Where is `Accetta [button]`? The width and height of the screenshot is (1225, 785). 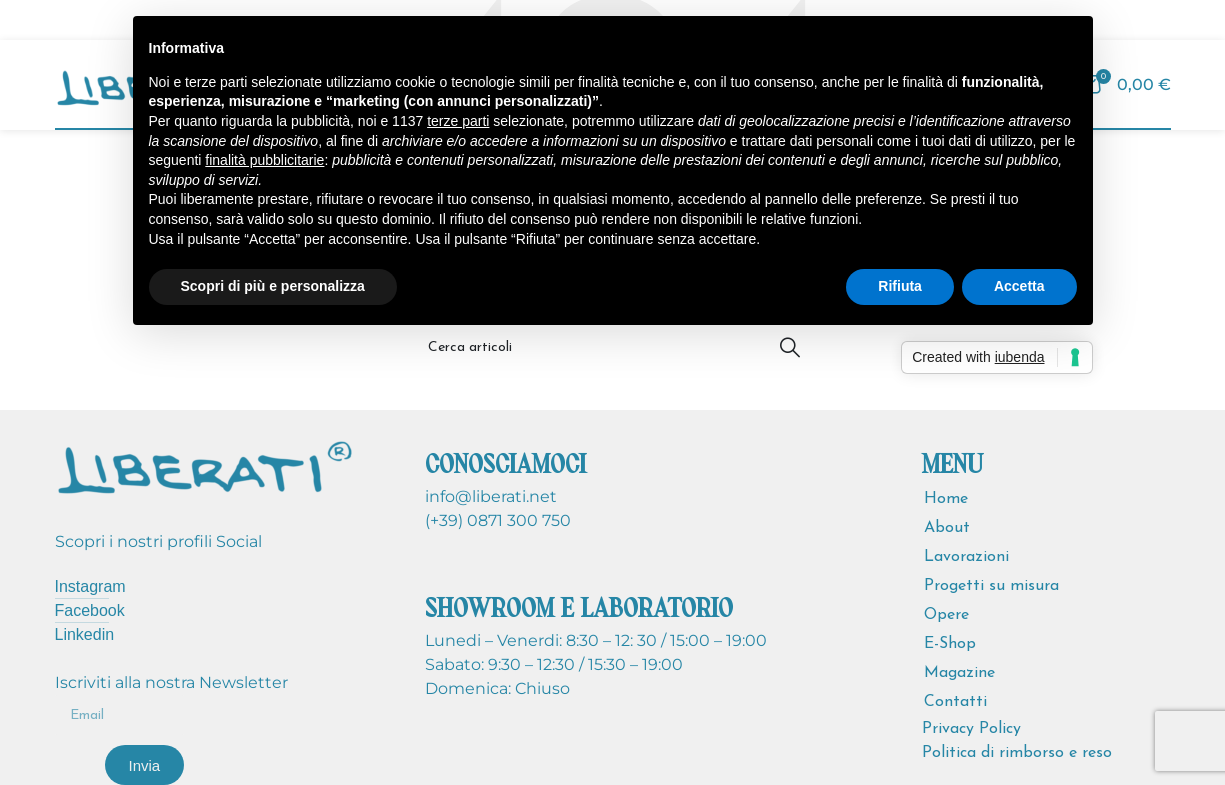
Accetta [button] is located at coordinates (1019, 286).